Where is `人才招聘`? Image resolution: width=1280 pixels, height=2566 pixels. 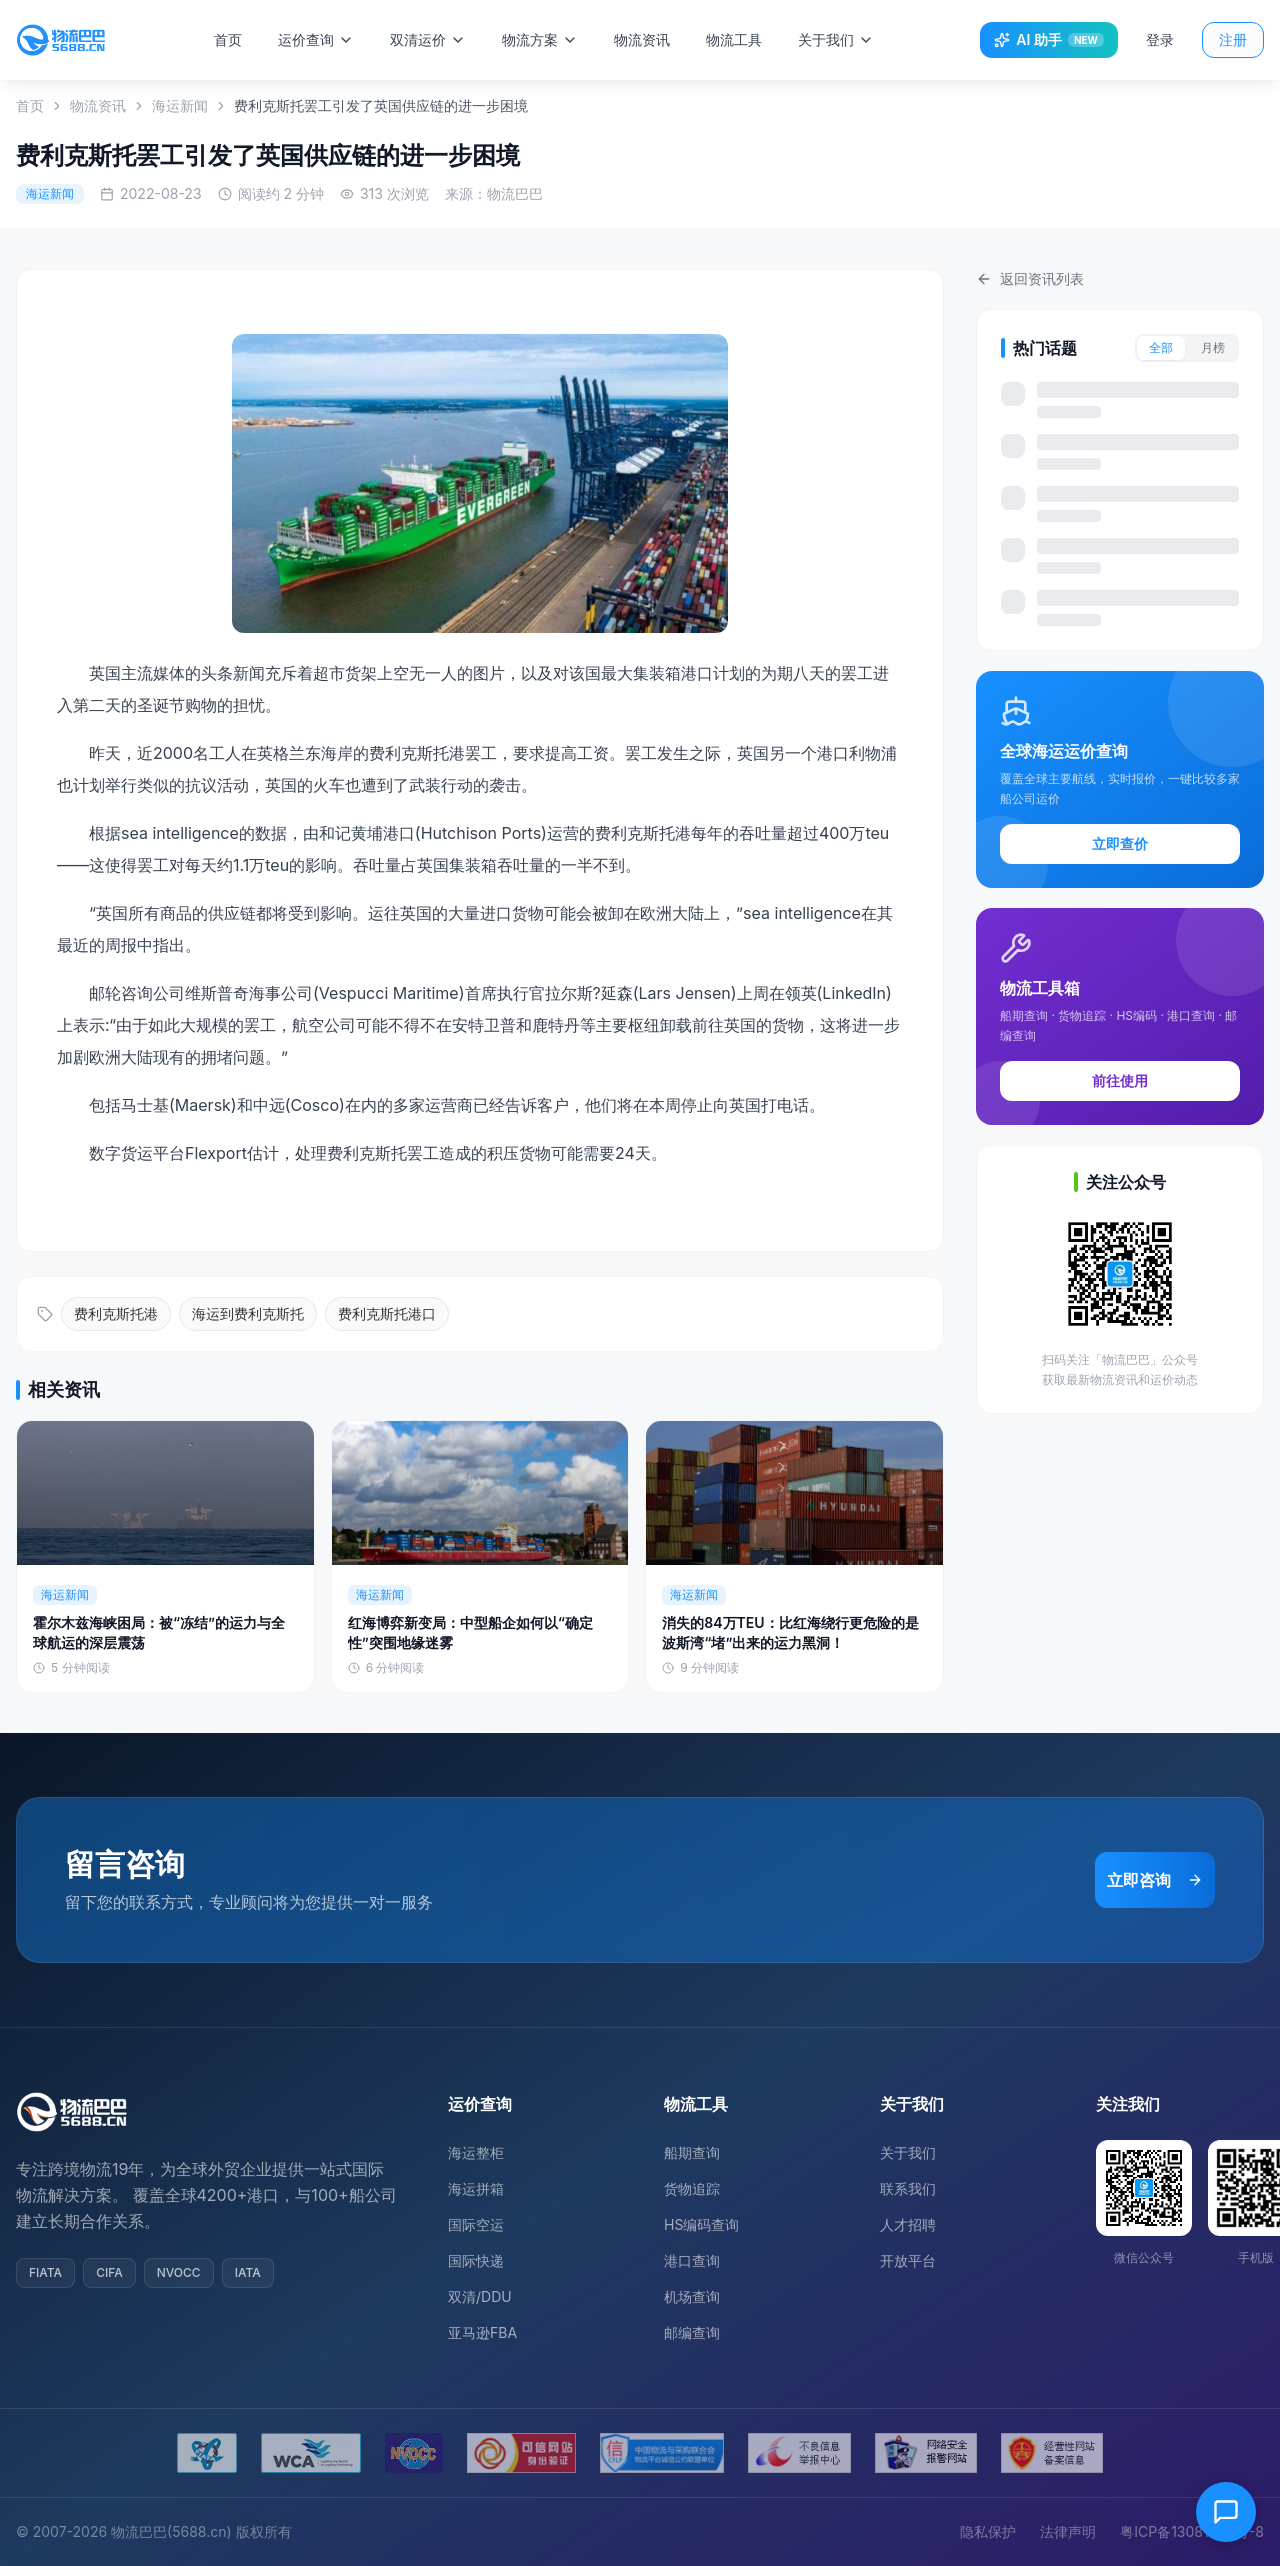 人才招聘 is located at coordinates (908, 2224).